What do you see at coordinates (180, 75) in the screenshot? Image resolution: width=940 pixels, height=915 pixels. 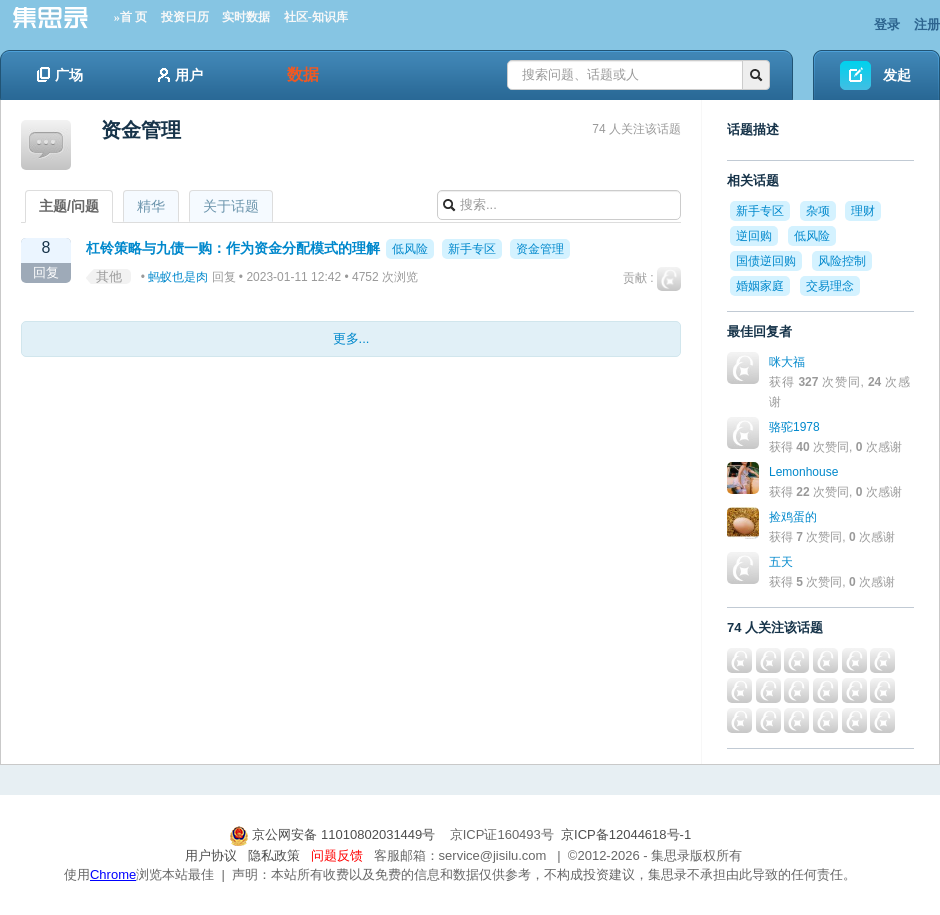 I see `用户` at bounding box center [180, 75].